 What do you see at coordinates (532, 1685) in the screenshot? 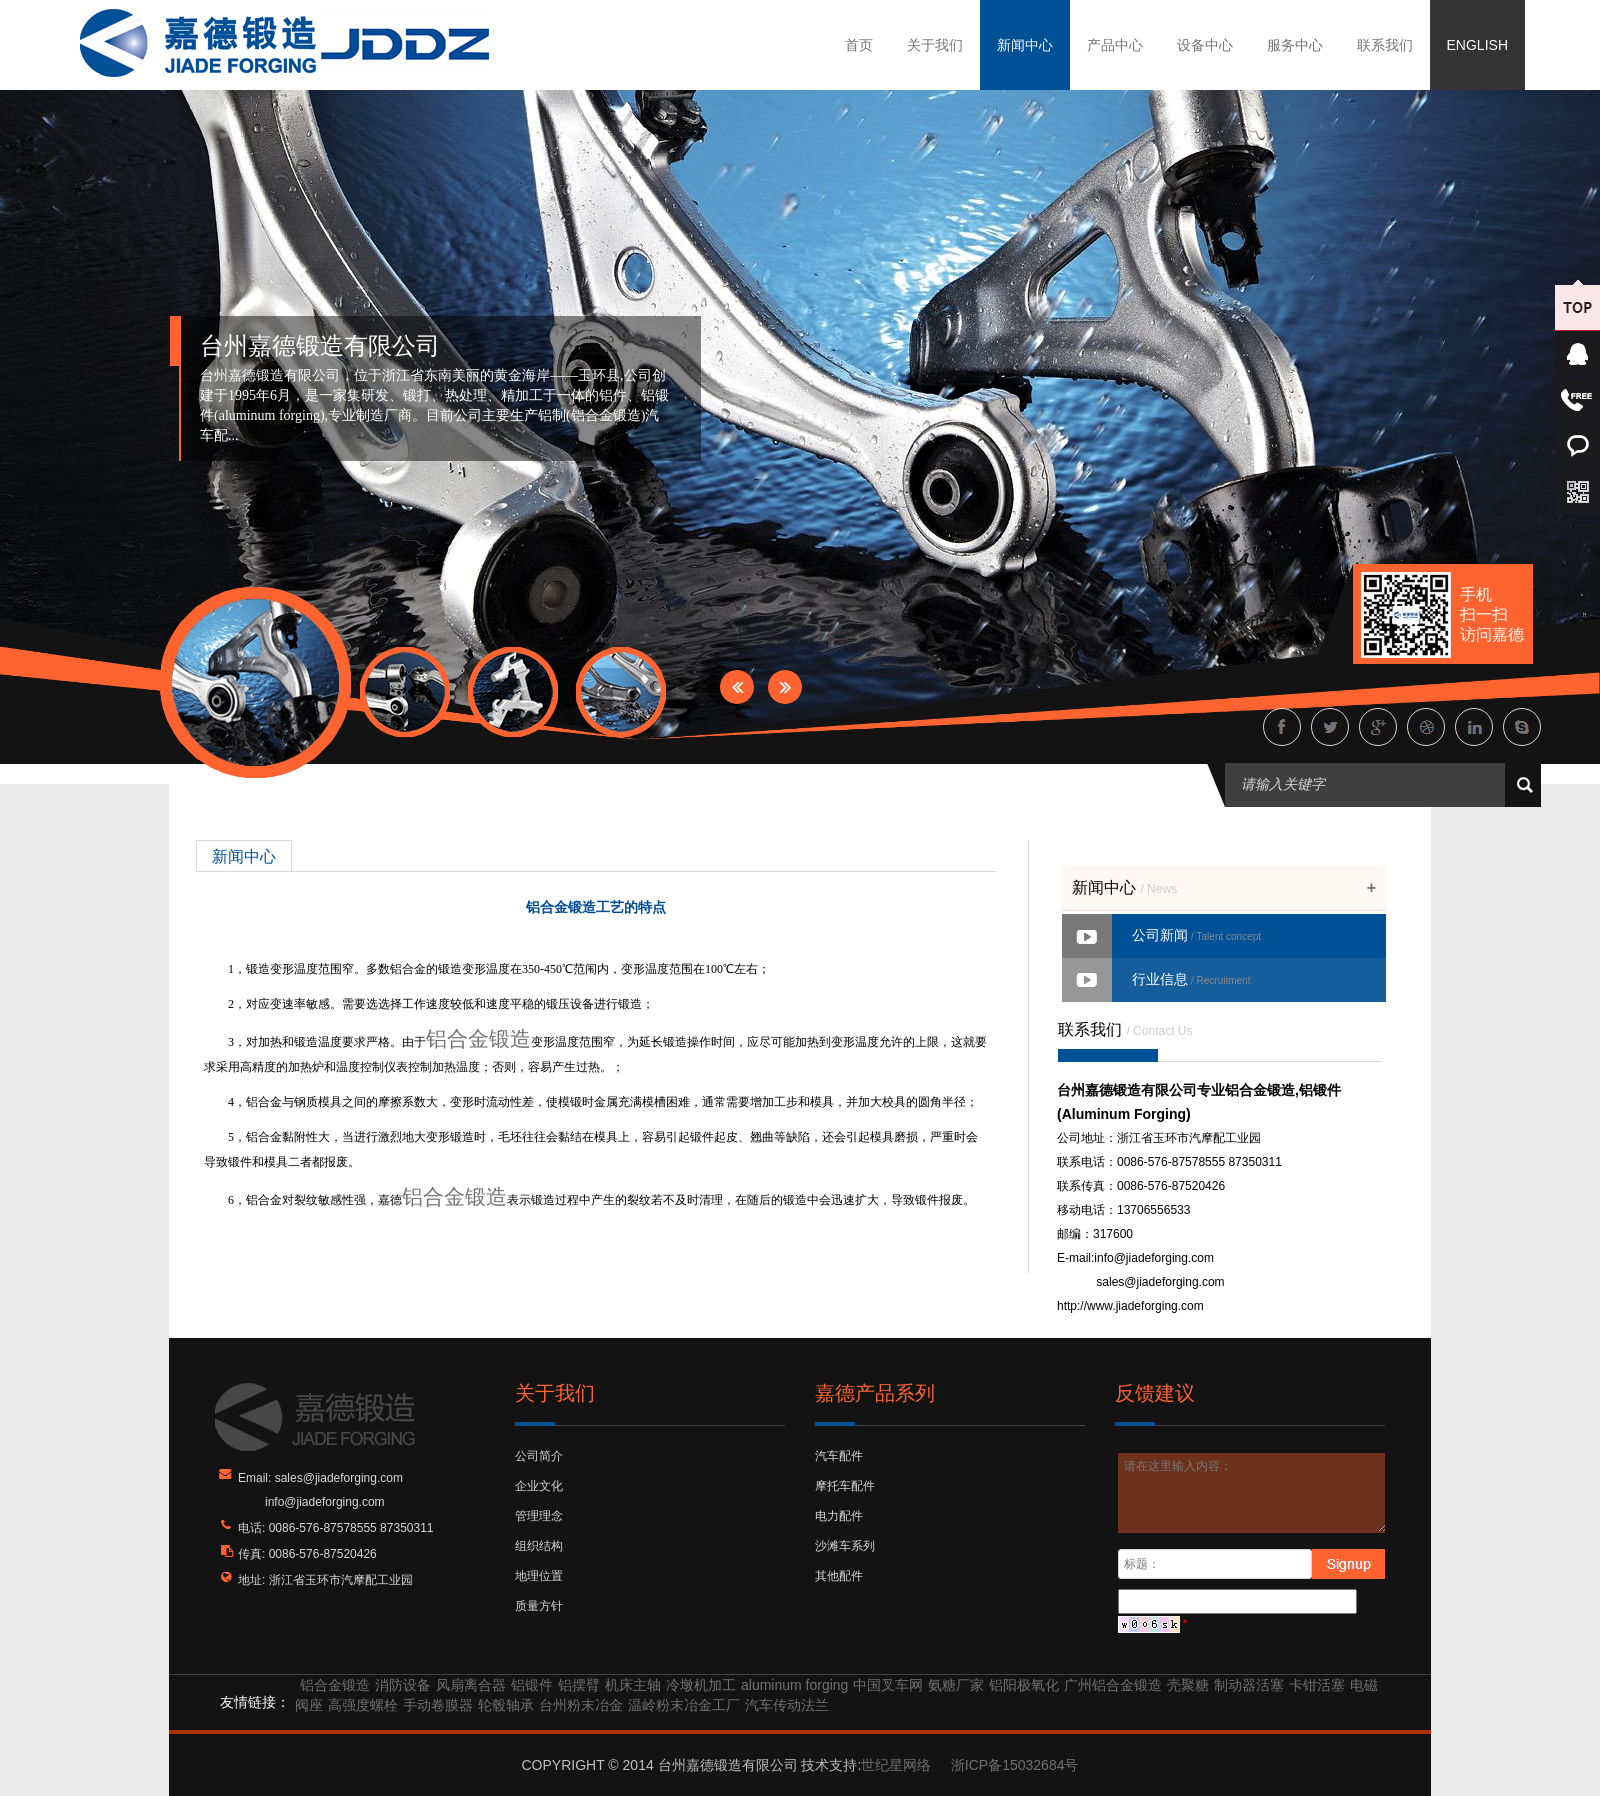
I see `铝锻件` at bounding box center [532, 1685].